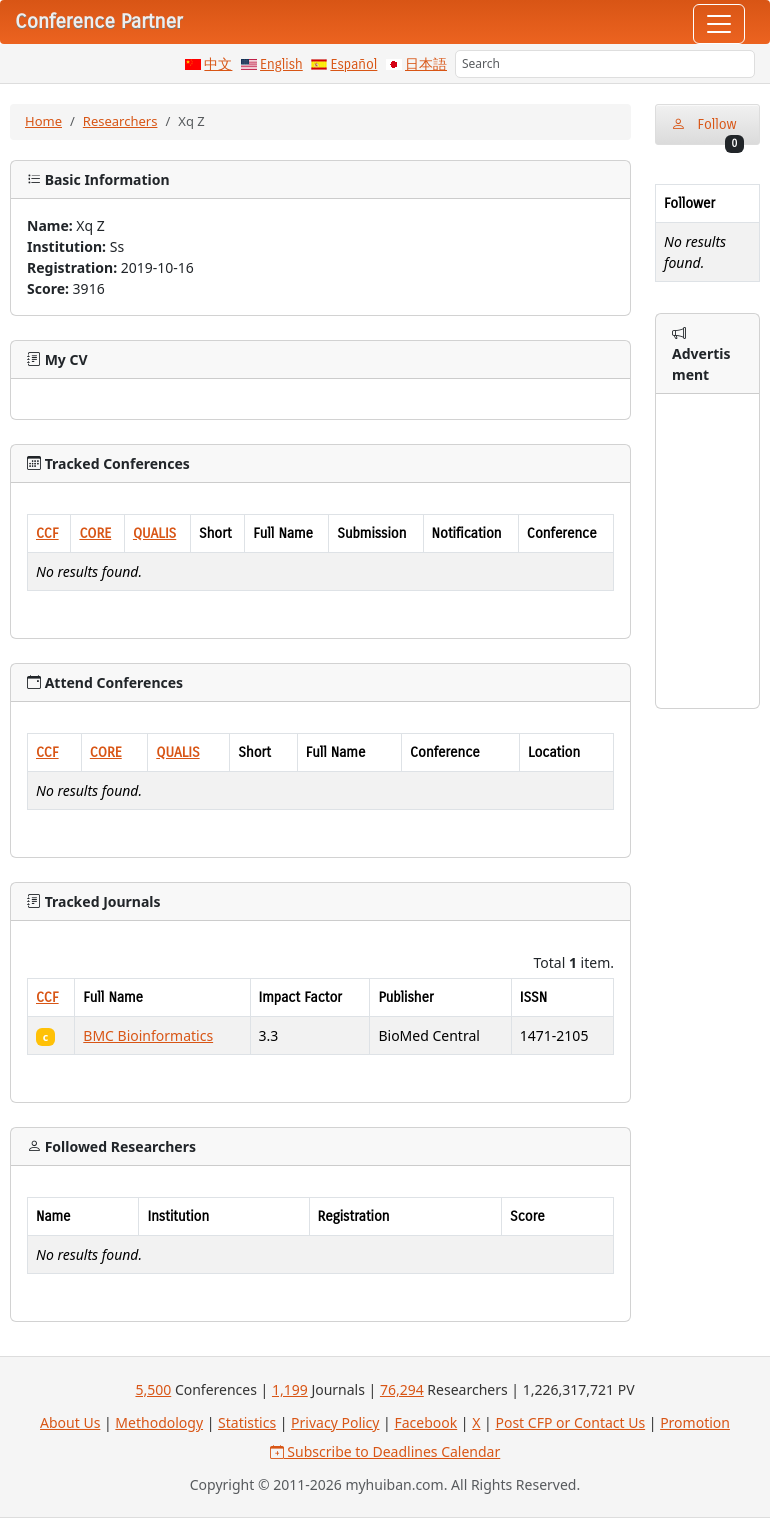  Describe the element at coordinates (385, 1451) in the screenshot. I see `Subscribe to Deadlines Calendar` at that location.